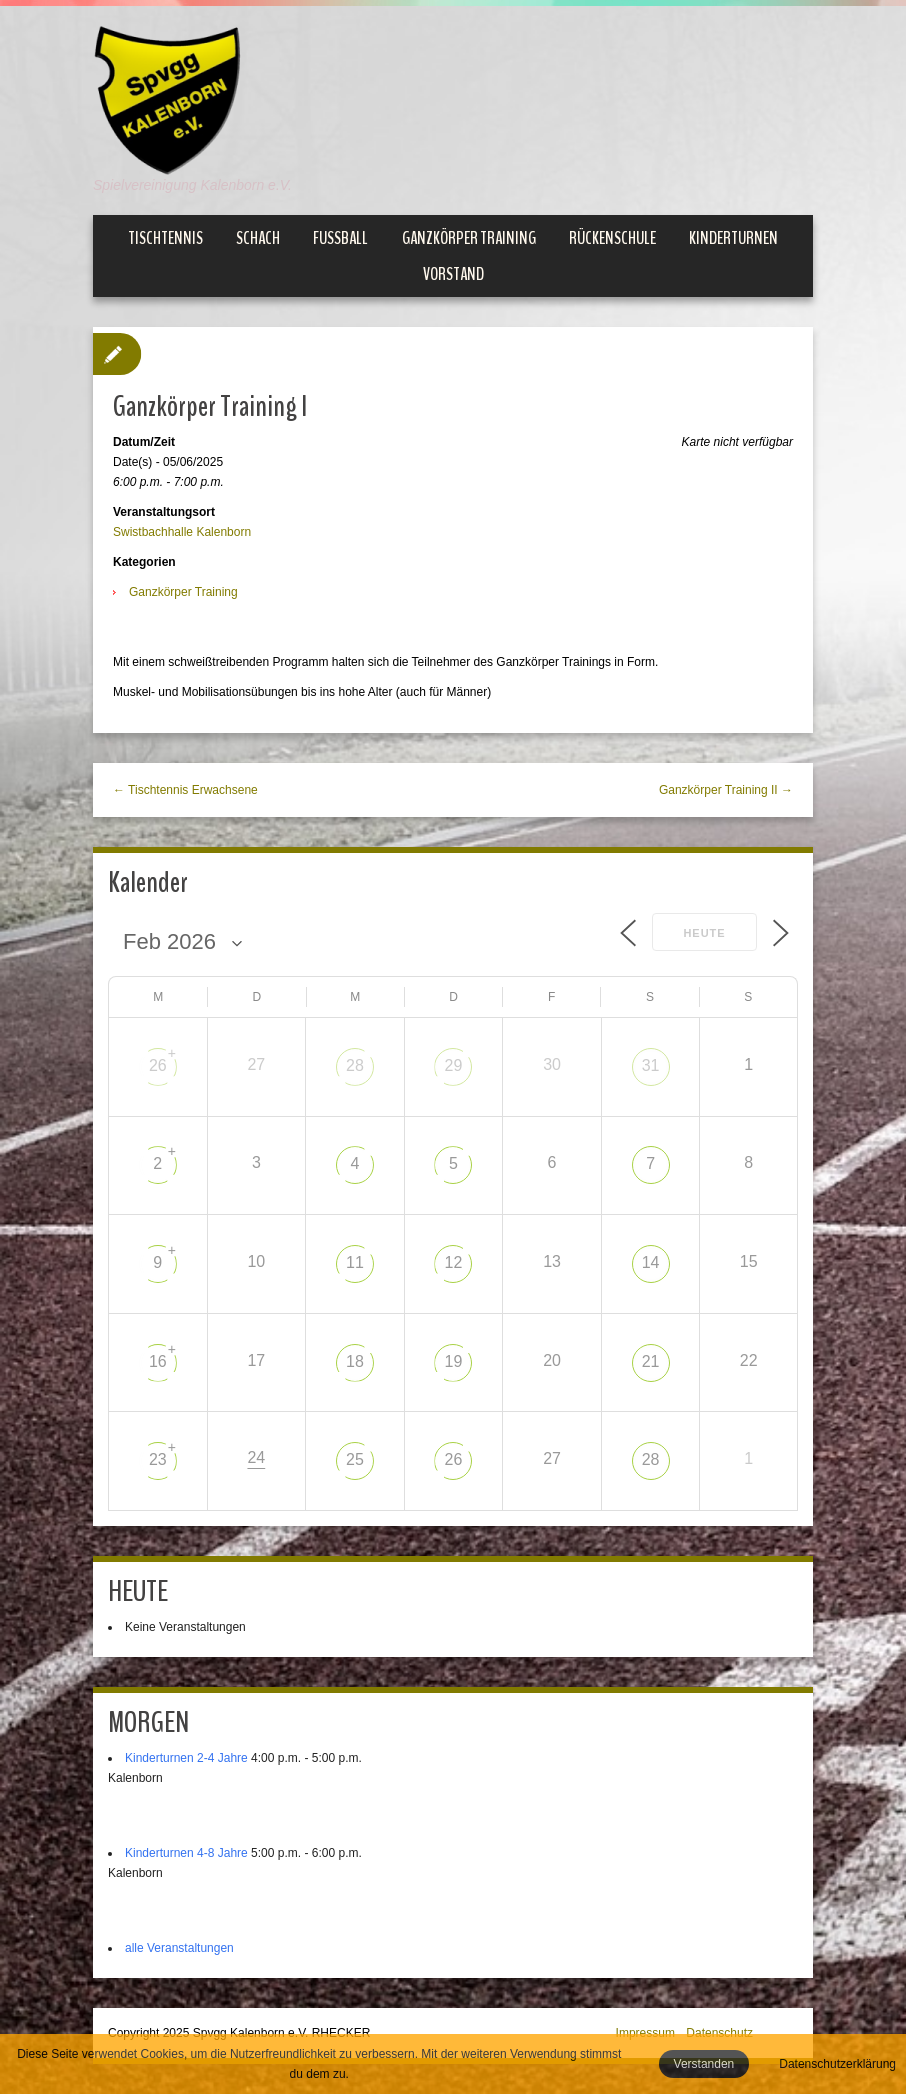  Describe the element at coordinates (158, 1459) in the screenshot. I see `23` at that location.